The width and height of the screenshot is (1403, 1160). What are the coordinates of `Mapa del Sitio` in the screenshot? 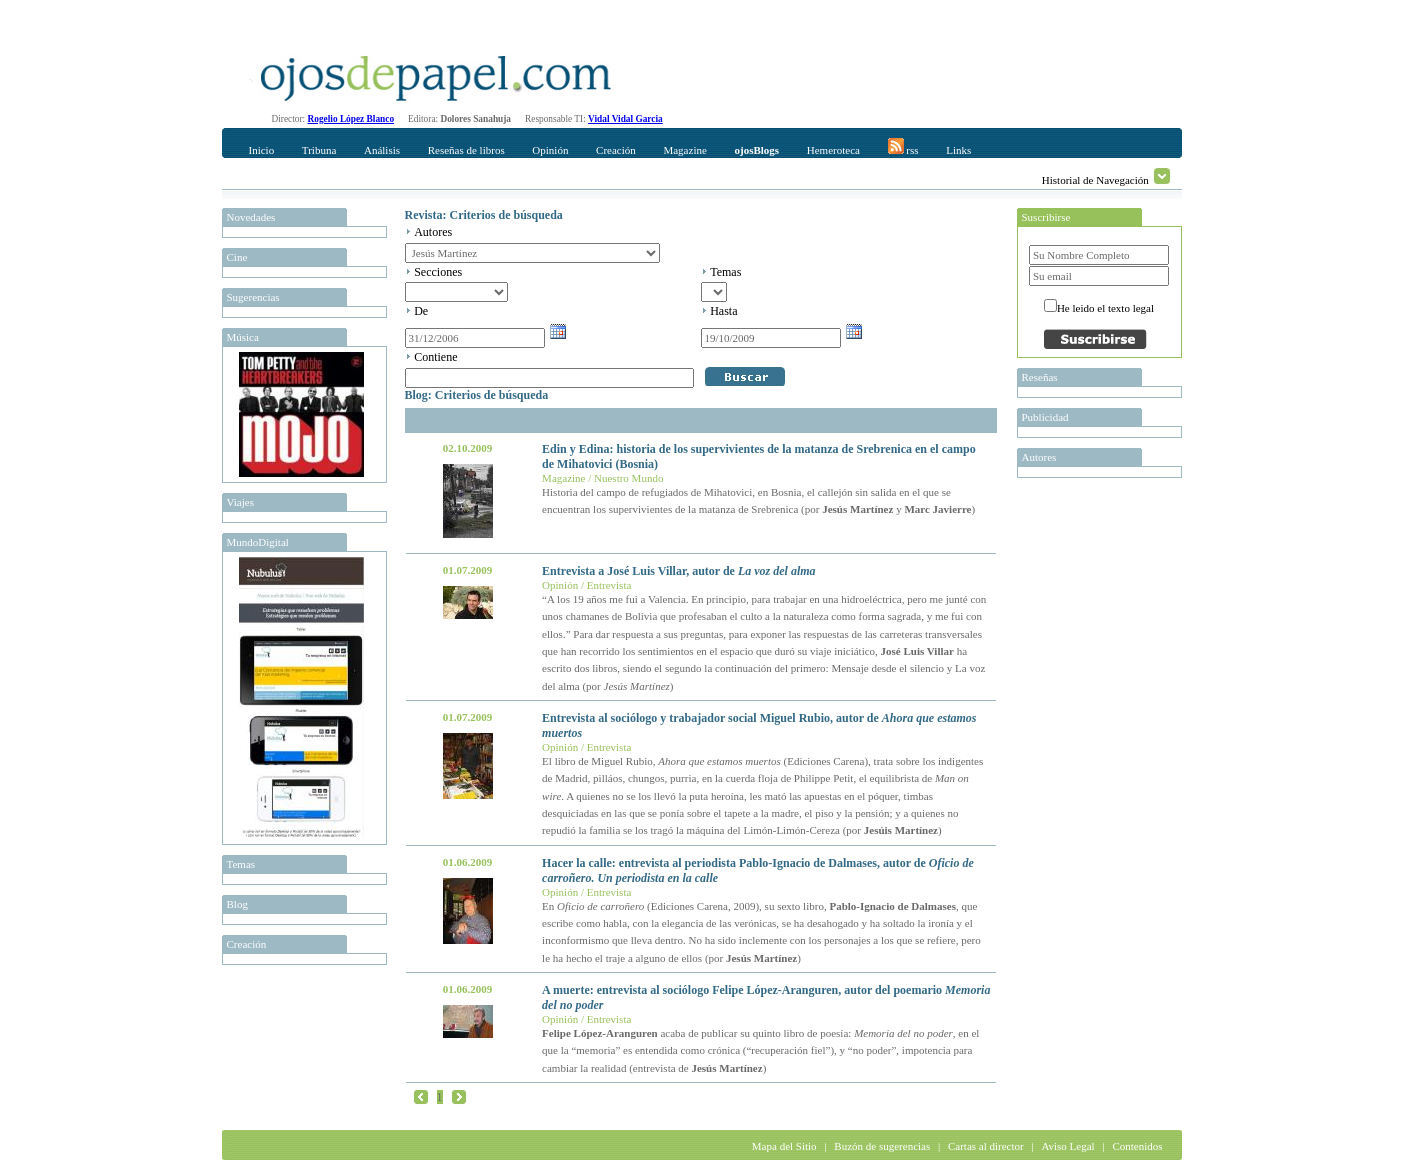 It's located at (784, 1146).